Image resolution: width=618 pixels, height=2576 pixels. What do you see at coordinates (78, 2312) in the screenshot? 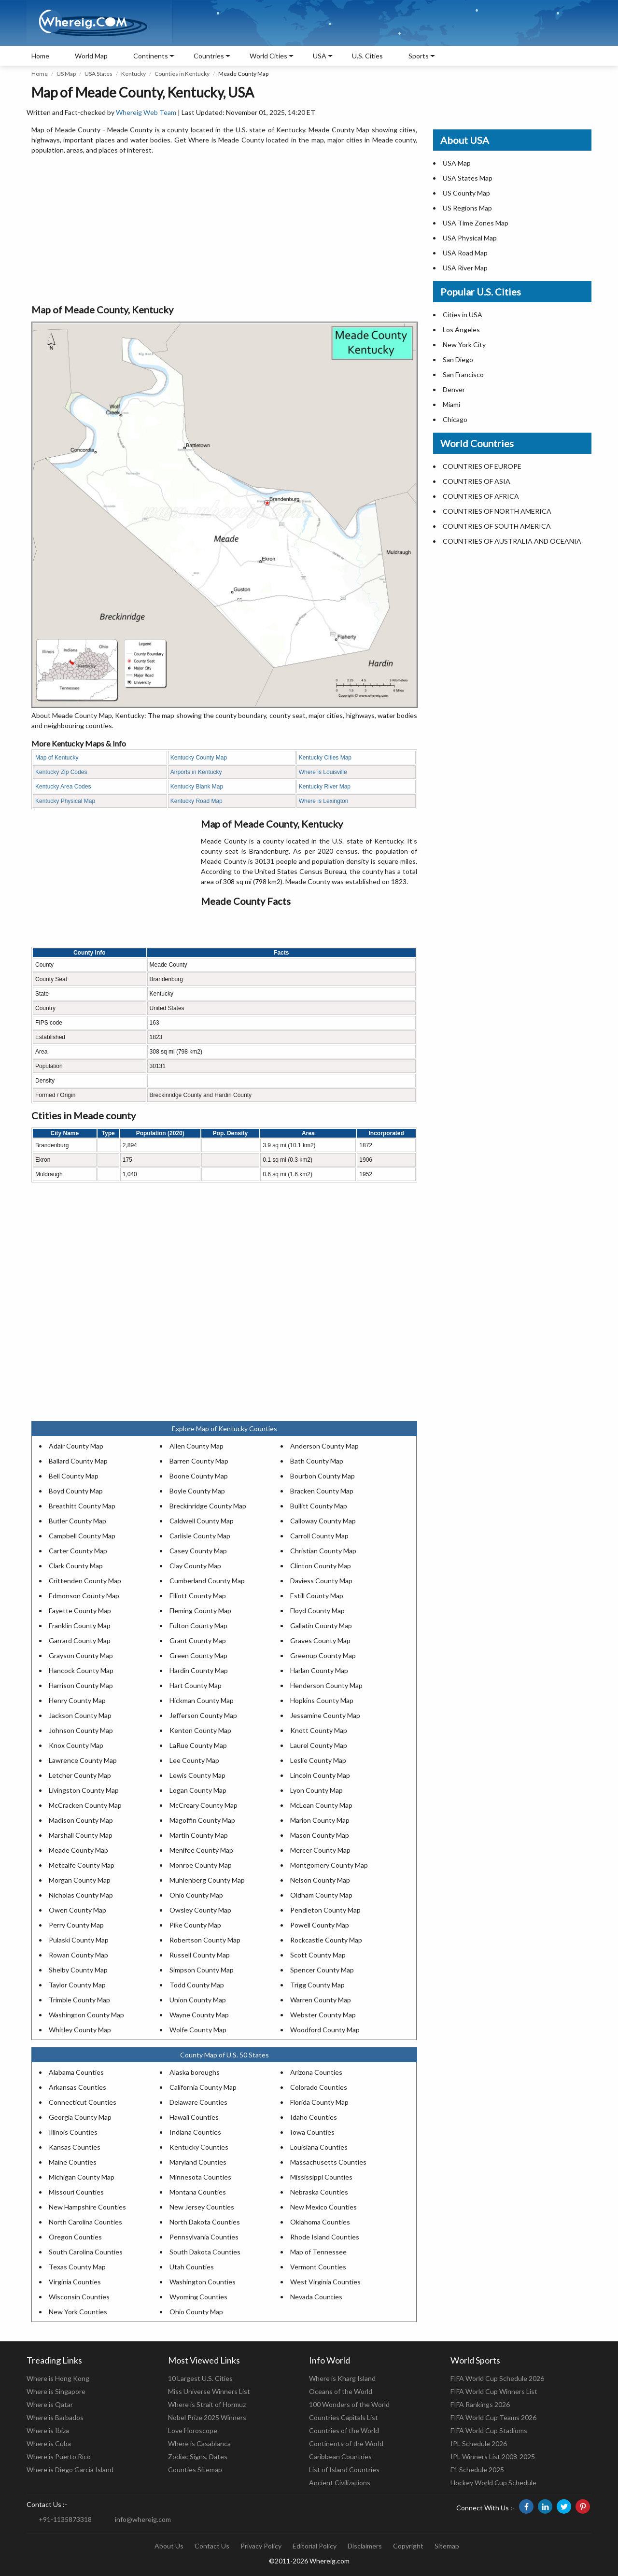
I see `New York Counties` at bounding box center [78, 2312].